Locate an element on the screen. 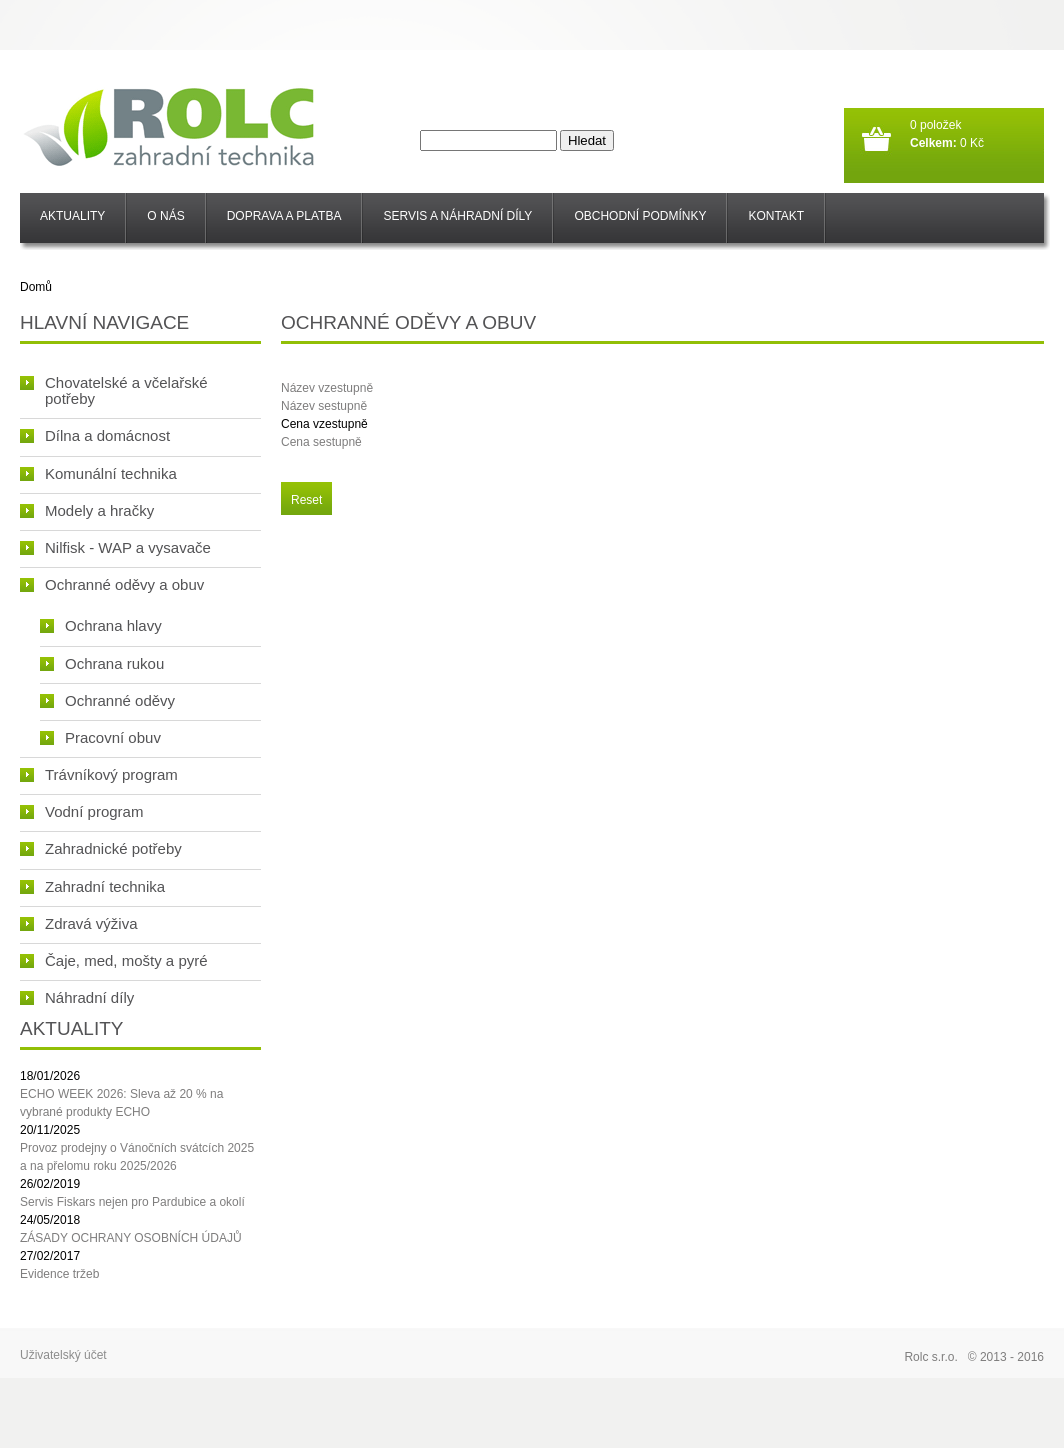 The width and height of the screenshot is (1064, 1448). ZÁSADY OCHRANY OSOBNÍCH ÚDAJŮ is located at coordinates (131, 1238).